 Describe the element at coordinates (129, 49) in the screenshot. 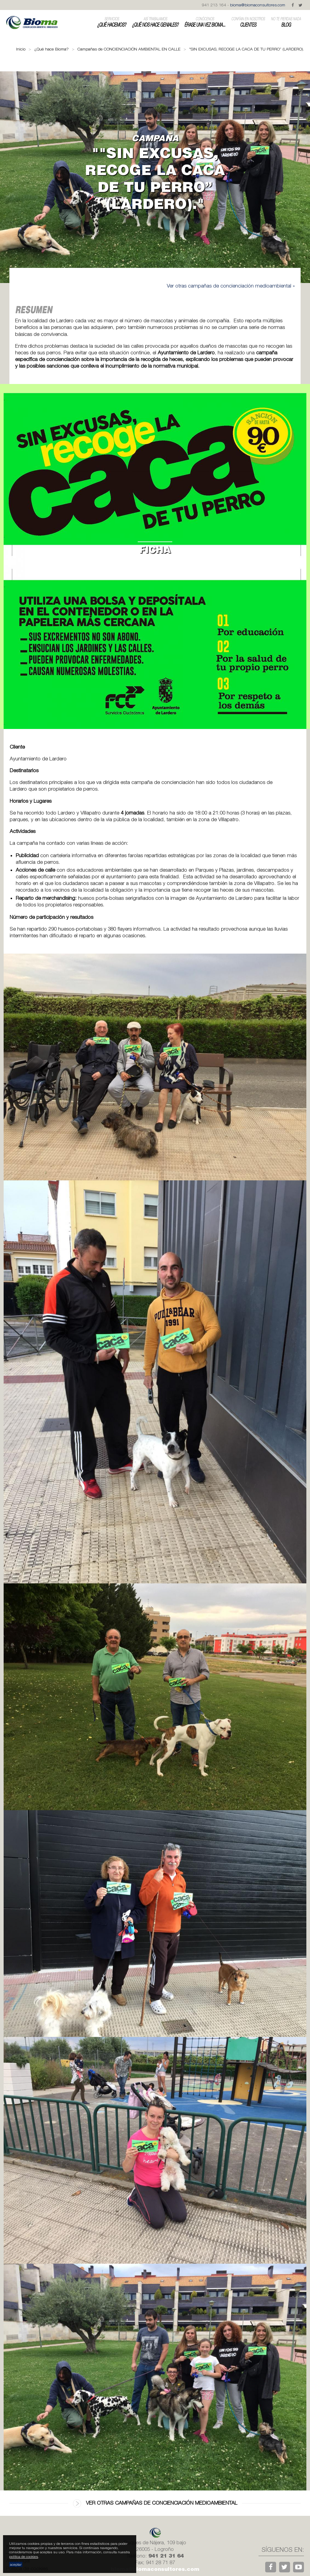

I see `Campañas de CONCIENCIACIÓN AMBIENTAL EN CALLE` at that location.